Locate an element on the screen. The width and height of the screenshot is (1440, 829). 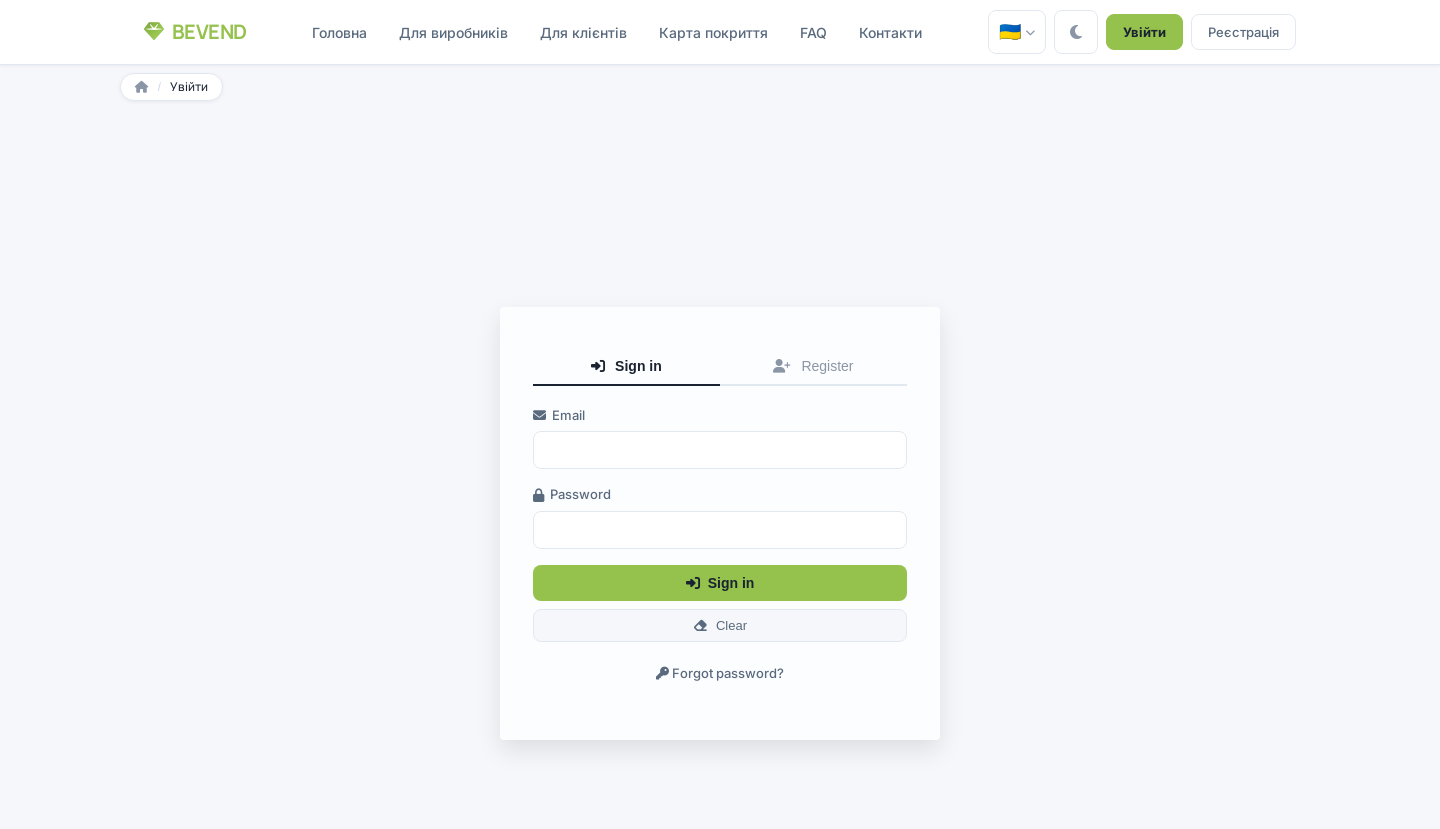
[Головна — 🇺🇦] is located at coordinates (1017, 32).